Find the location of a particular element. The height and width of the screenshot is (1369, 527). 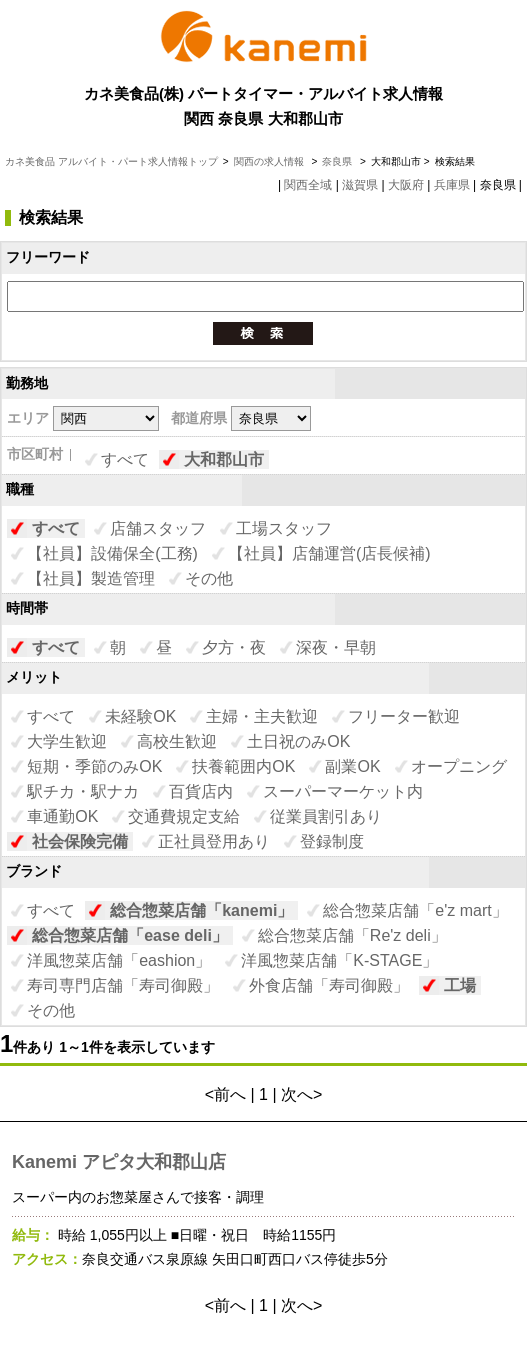

百貨店内 is located at coordinates (201, 791).